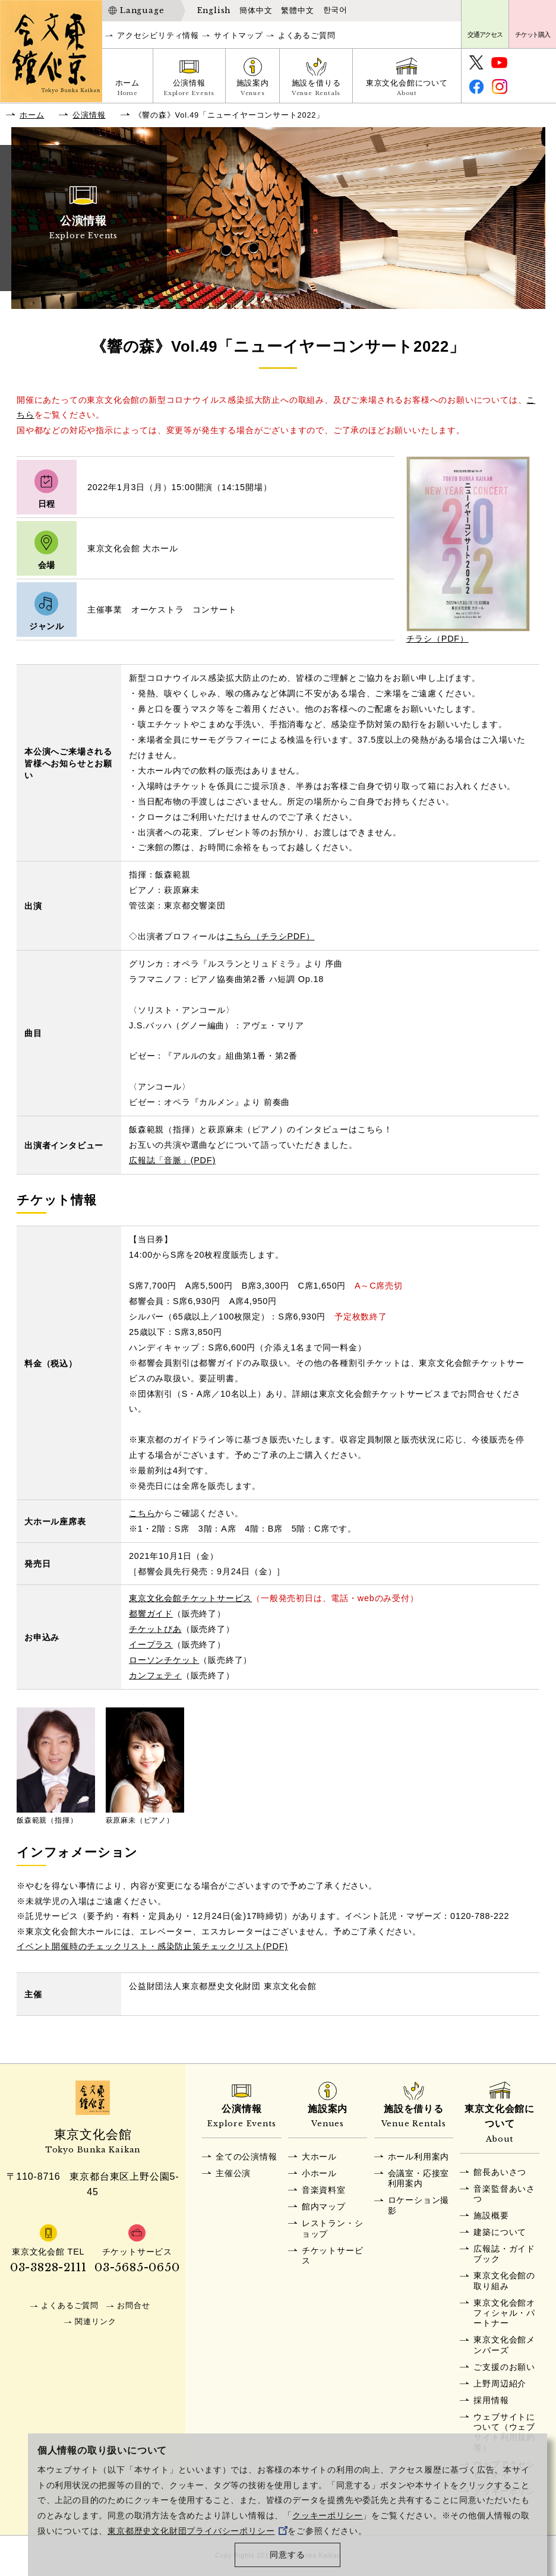 The height and width of the screenshot is (2576, 556). Describe the element at coordinates (246, 2156) in the screenshot. I see `全ての公演情報` at that location.